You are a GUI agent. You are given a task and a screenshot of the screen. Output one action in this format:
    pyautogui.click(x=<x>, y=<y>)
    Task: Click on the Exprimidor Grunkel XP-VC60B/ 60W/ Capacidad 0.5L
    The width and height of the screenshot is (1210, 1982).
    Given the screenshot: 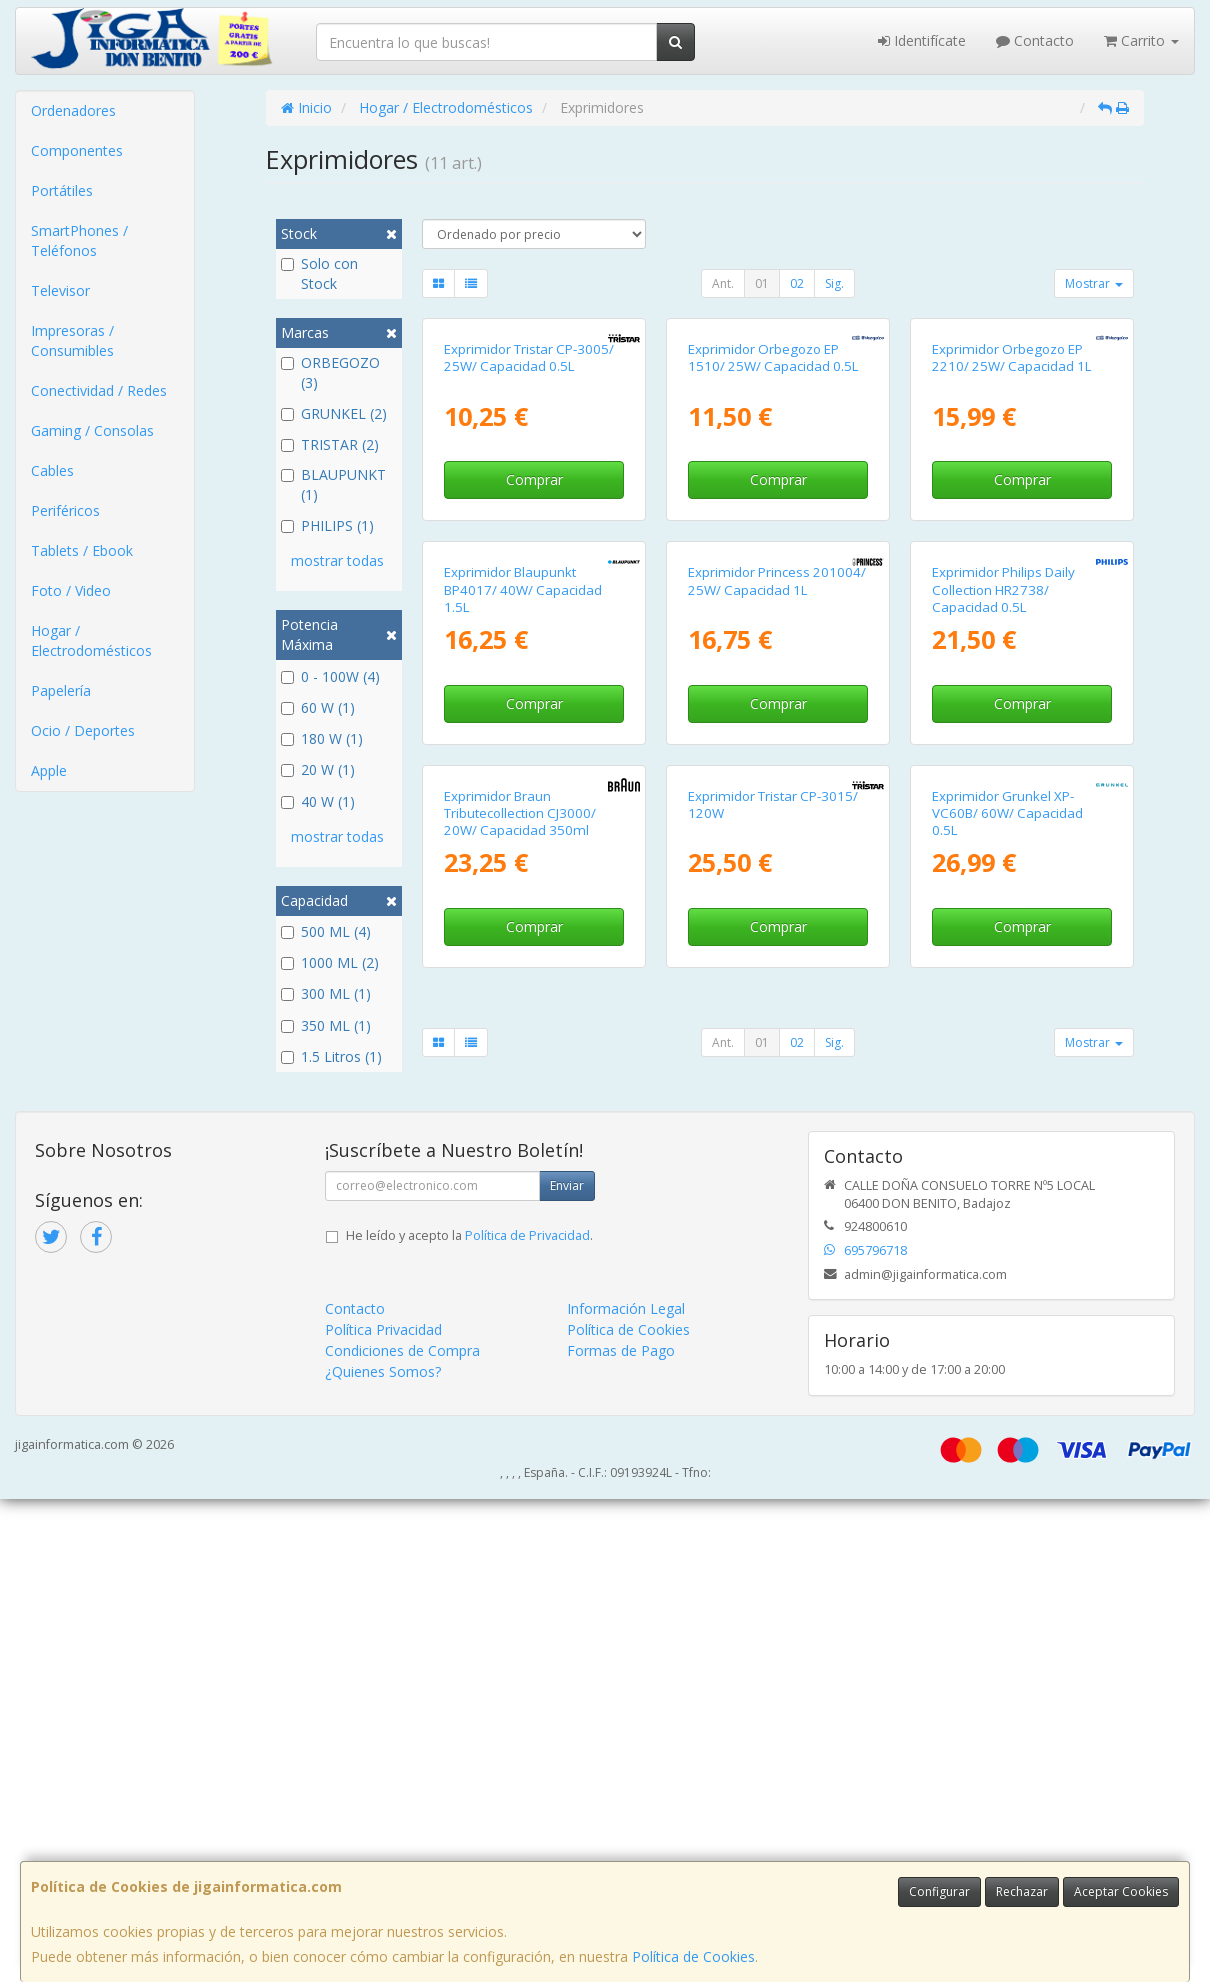 What is the action you would take?
    pyautogui.click(x=1007, y=1325)
    